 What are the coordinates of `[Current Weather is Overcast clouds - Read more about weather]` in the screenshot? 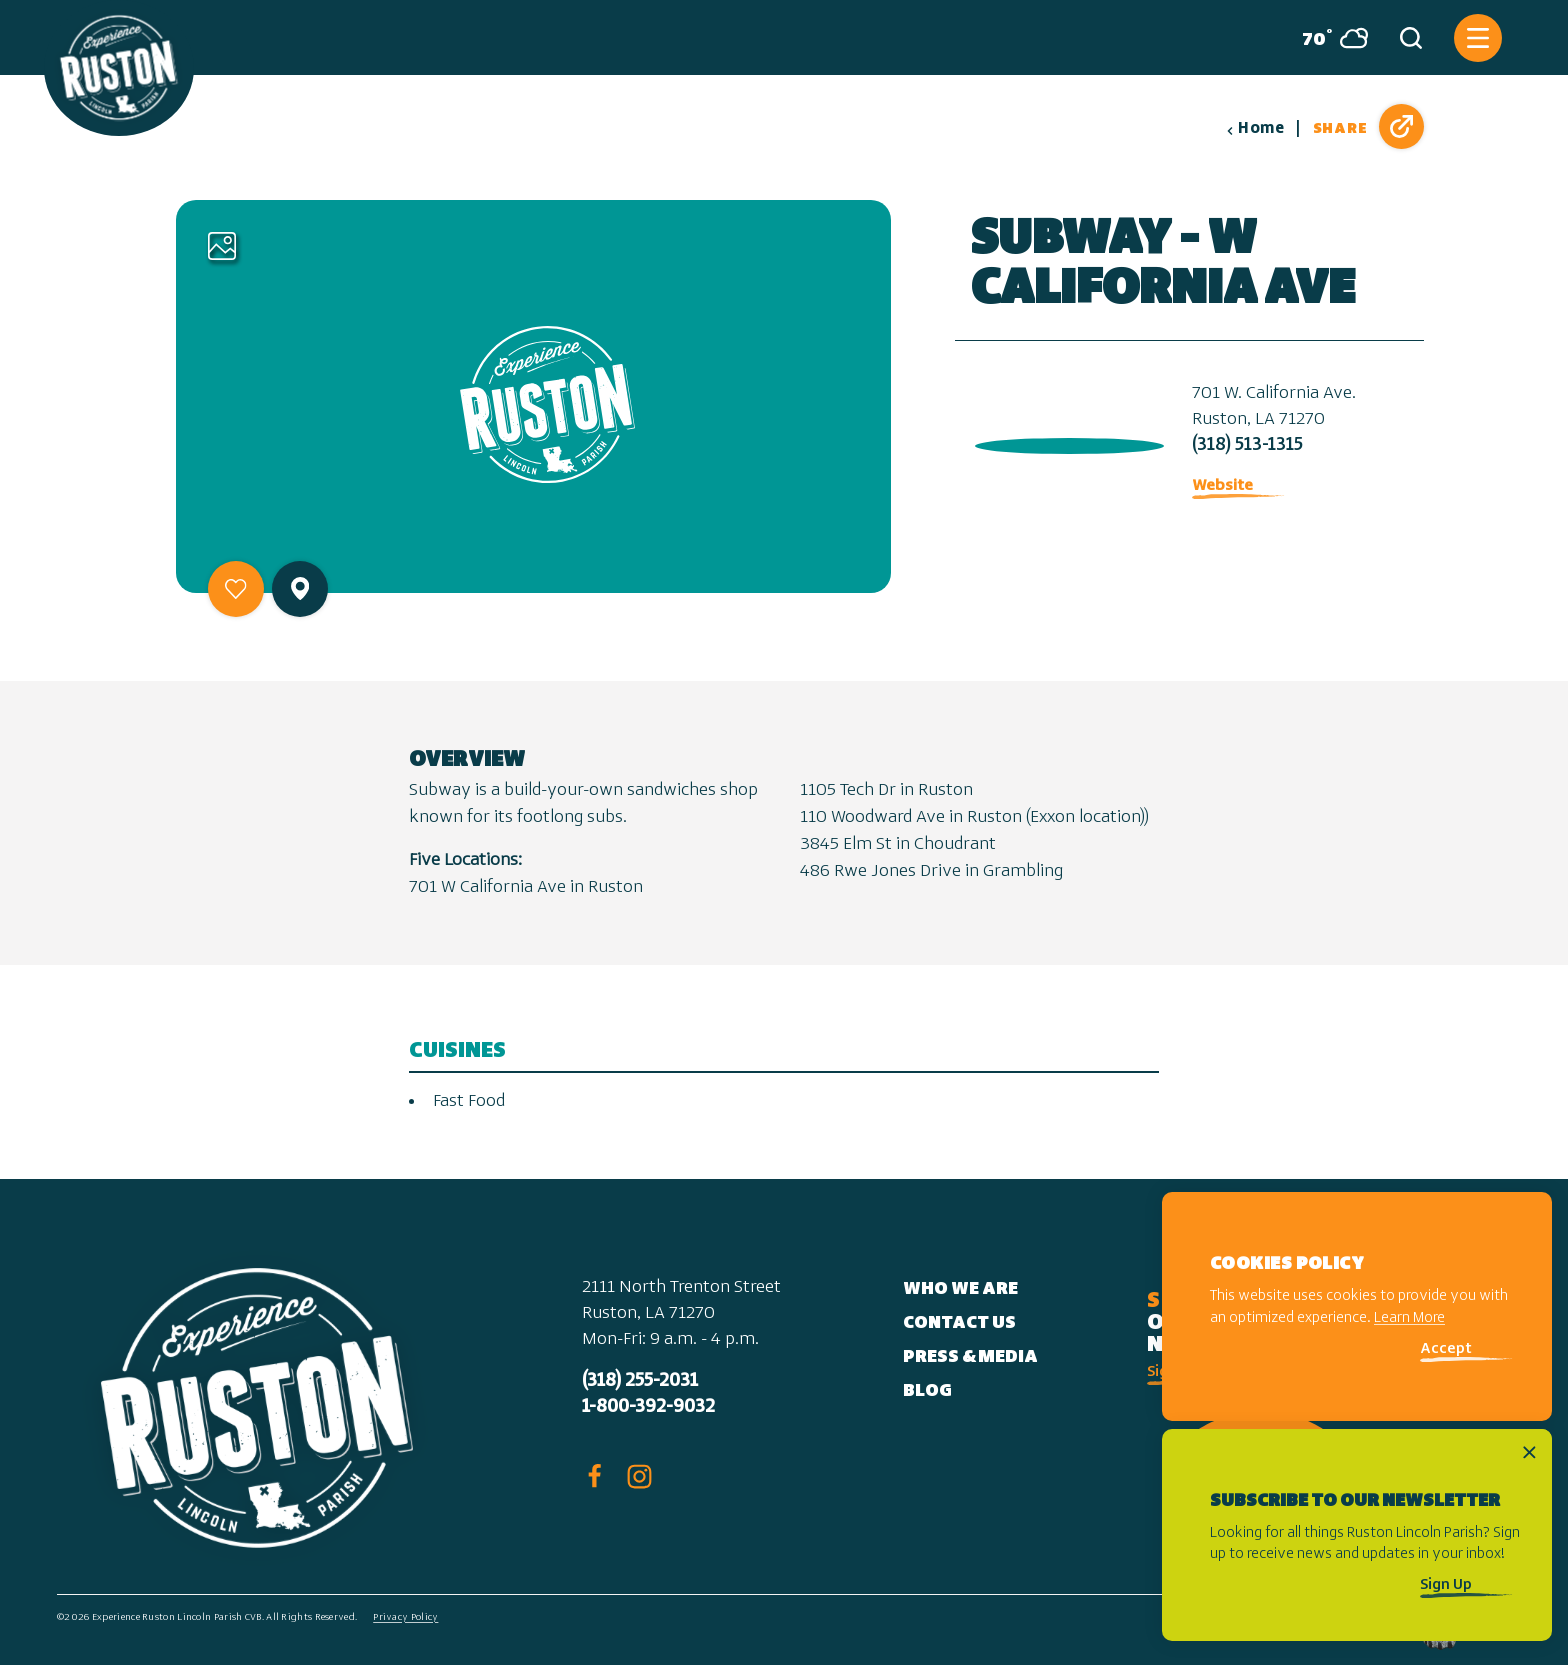 It's located at (1327, 38).